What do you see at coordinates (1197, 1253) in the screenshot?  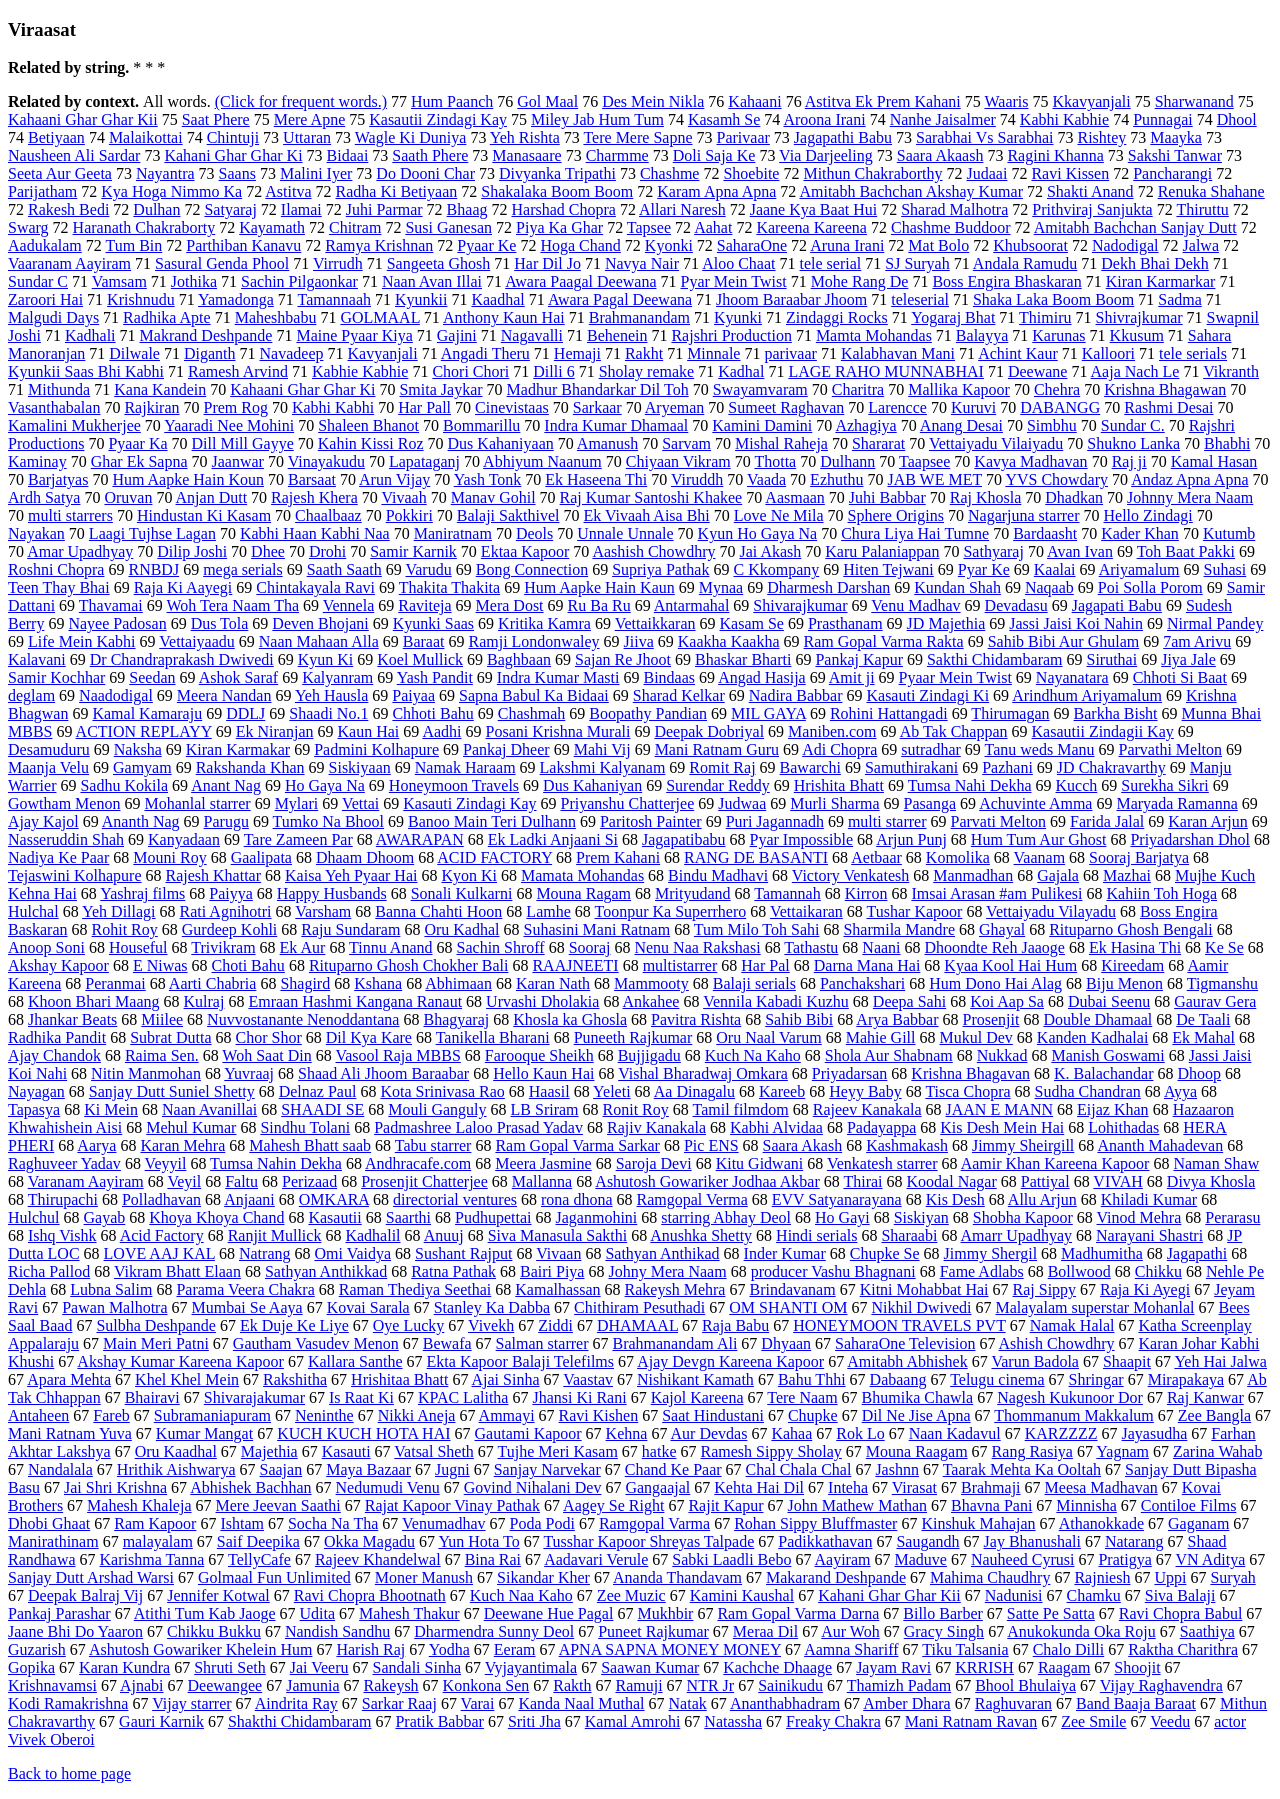 I see `Jagapathi` at bounding box center [1197, 1253].